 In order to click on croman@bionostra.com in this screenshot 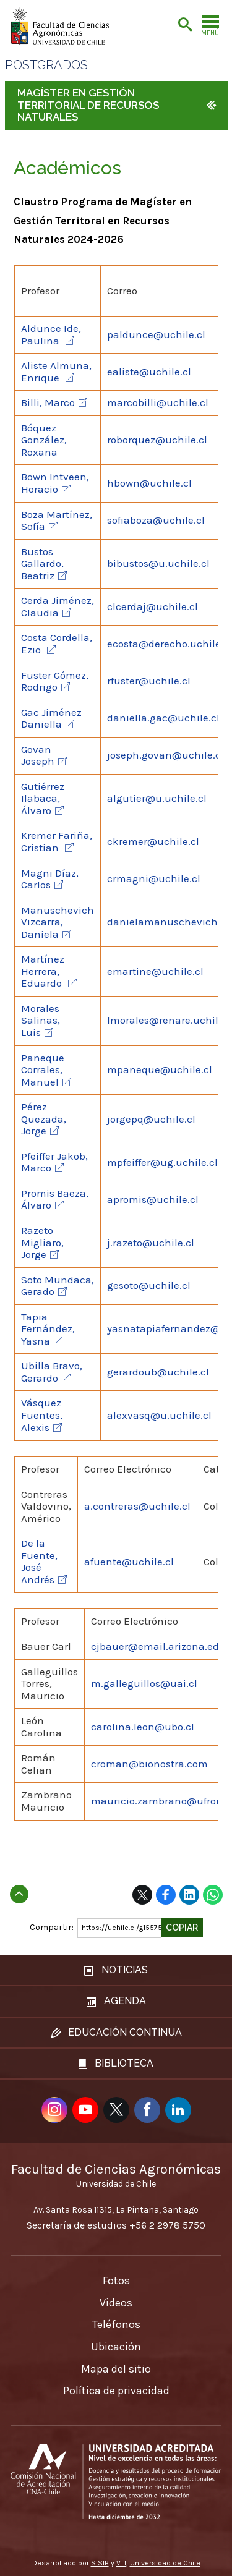, I will do `click(149, 1764)`.